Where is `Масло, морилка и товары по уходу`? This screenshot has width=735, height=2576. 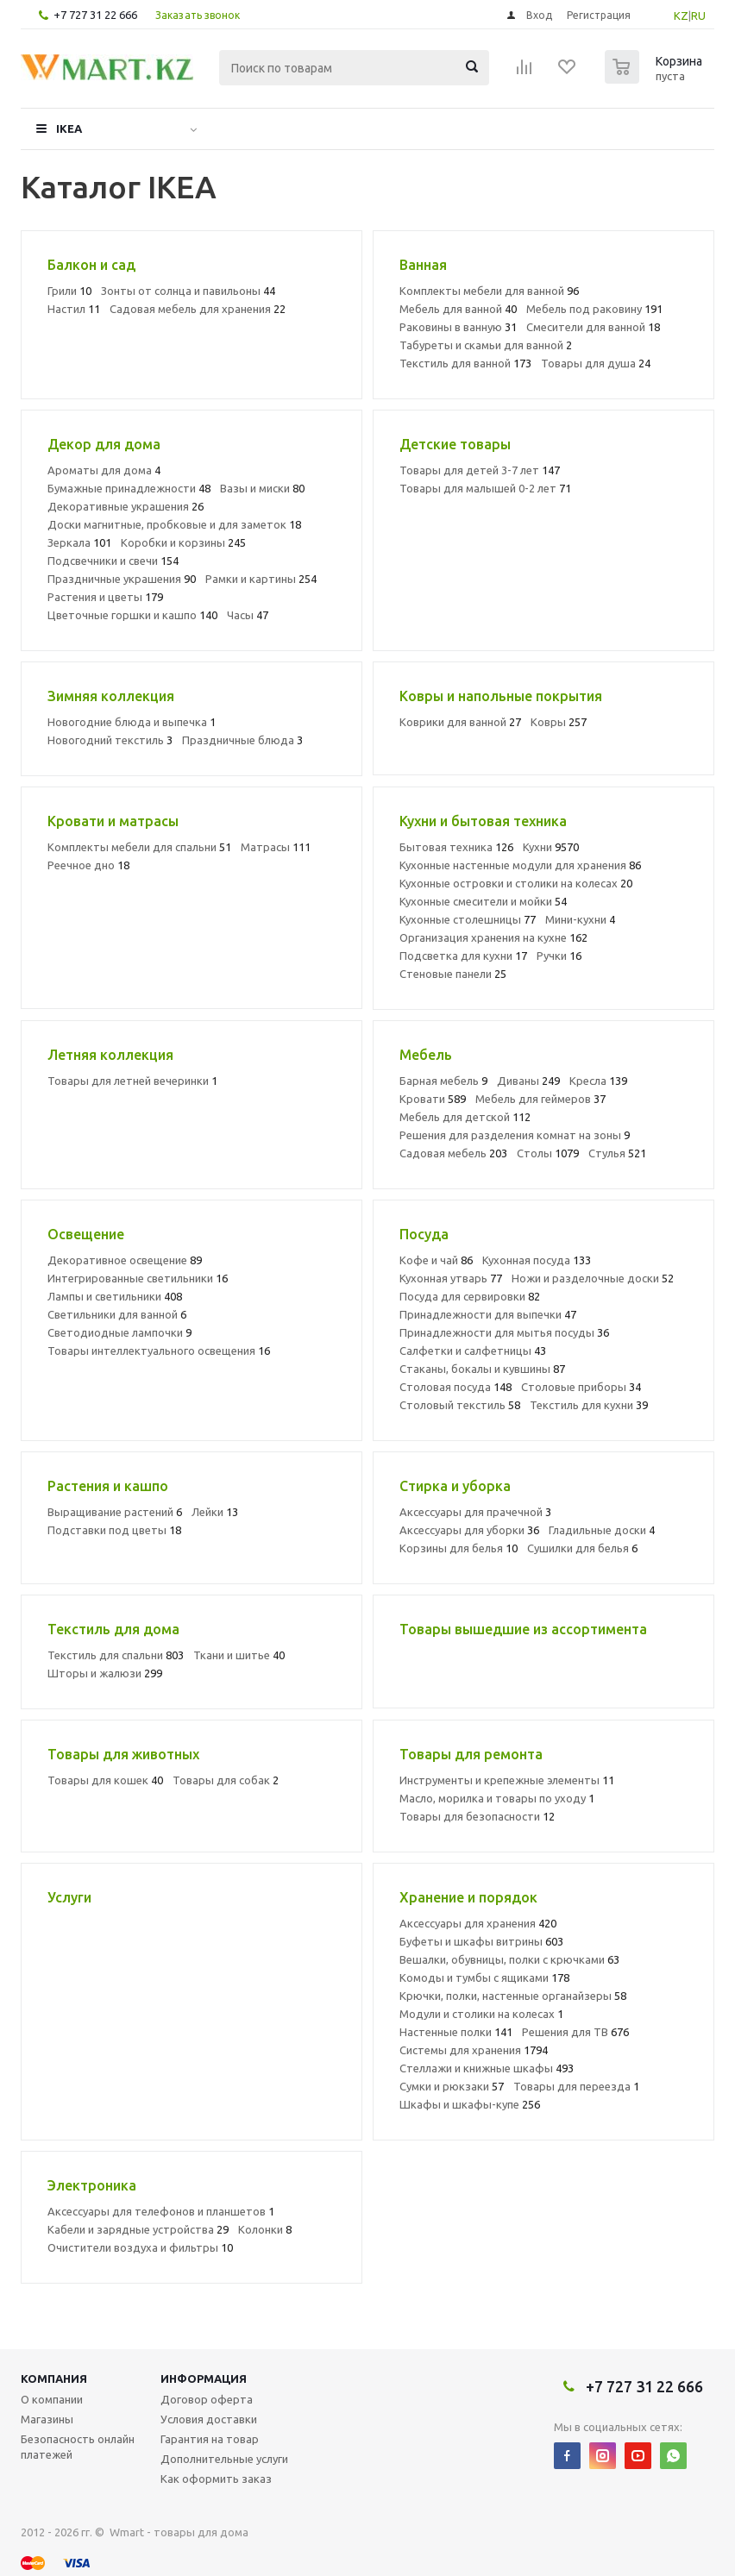 Масло, морилка и товары по уходу is located at coordinates (496, 1798).